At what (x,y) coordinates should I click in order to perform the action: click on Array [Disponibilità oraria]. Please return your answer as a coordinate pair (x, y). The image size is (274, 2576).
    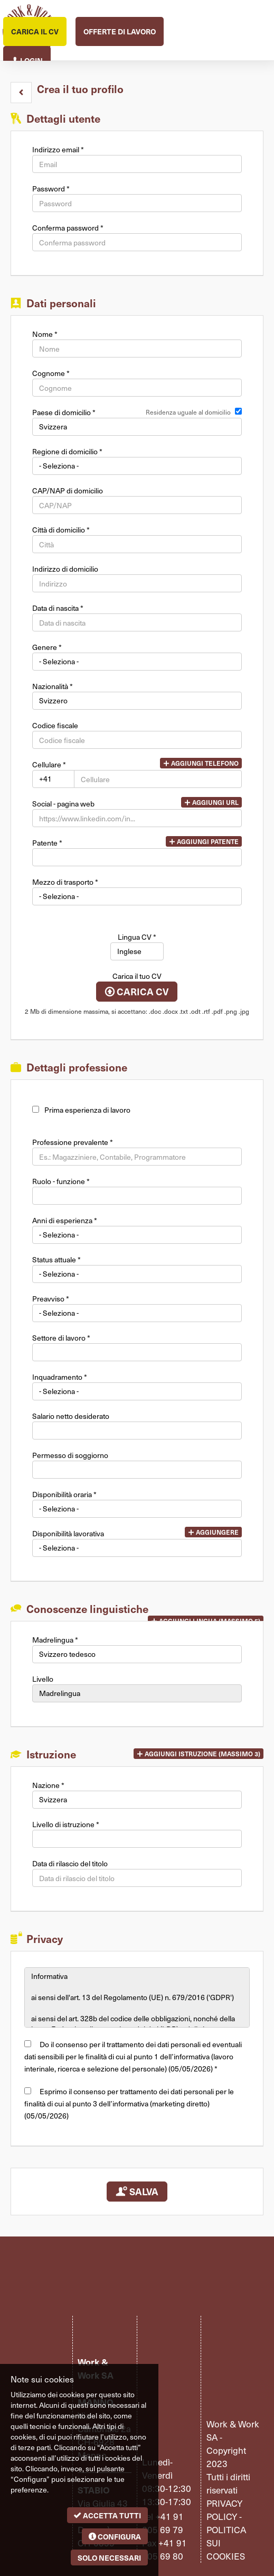
    Looking at the image, I should click on (137, 1509).